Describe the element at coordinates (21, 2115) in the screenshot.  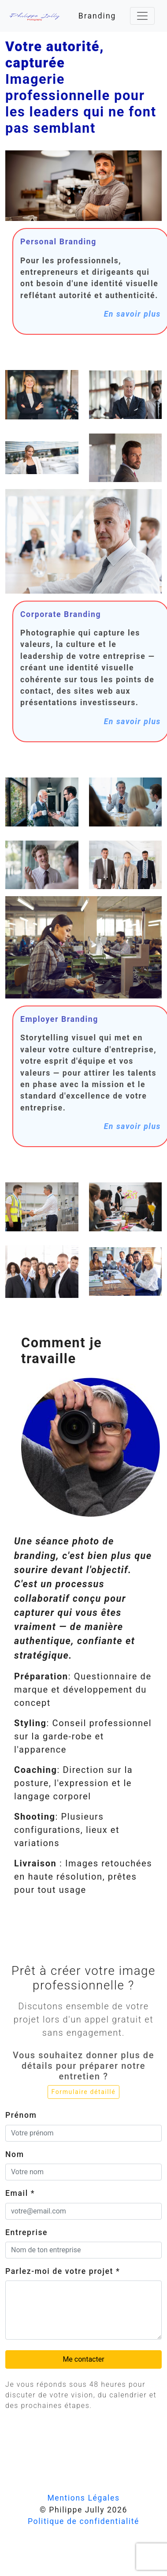
I see `Prénom` at that location.